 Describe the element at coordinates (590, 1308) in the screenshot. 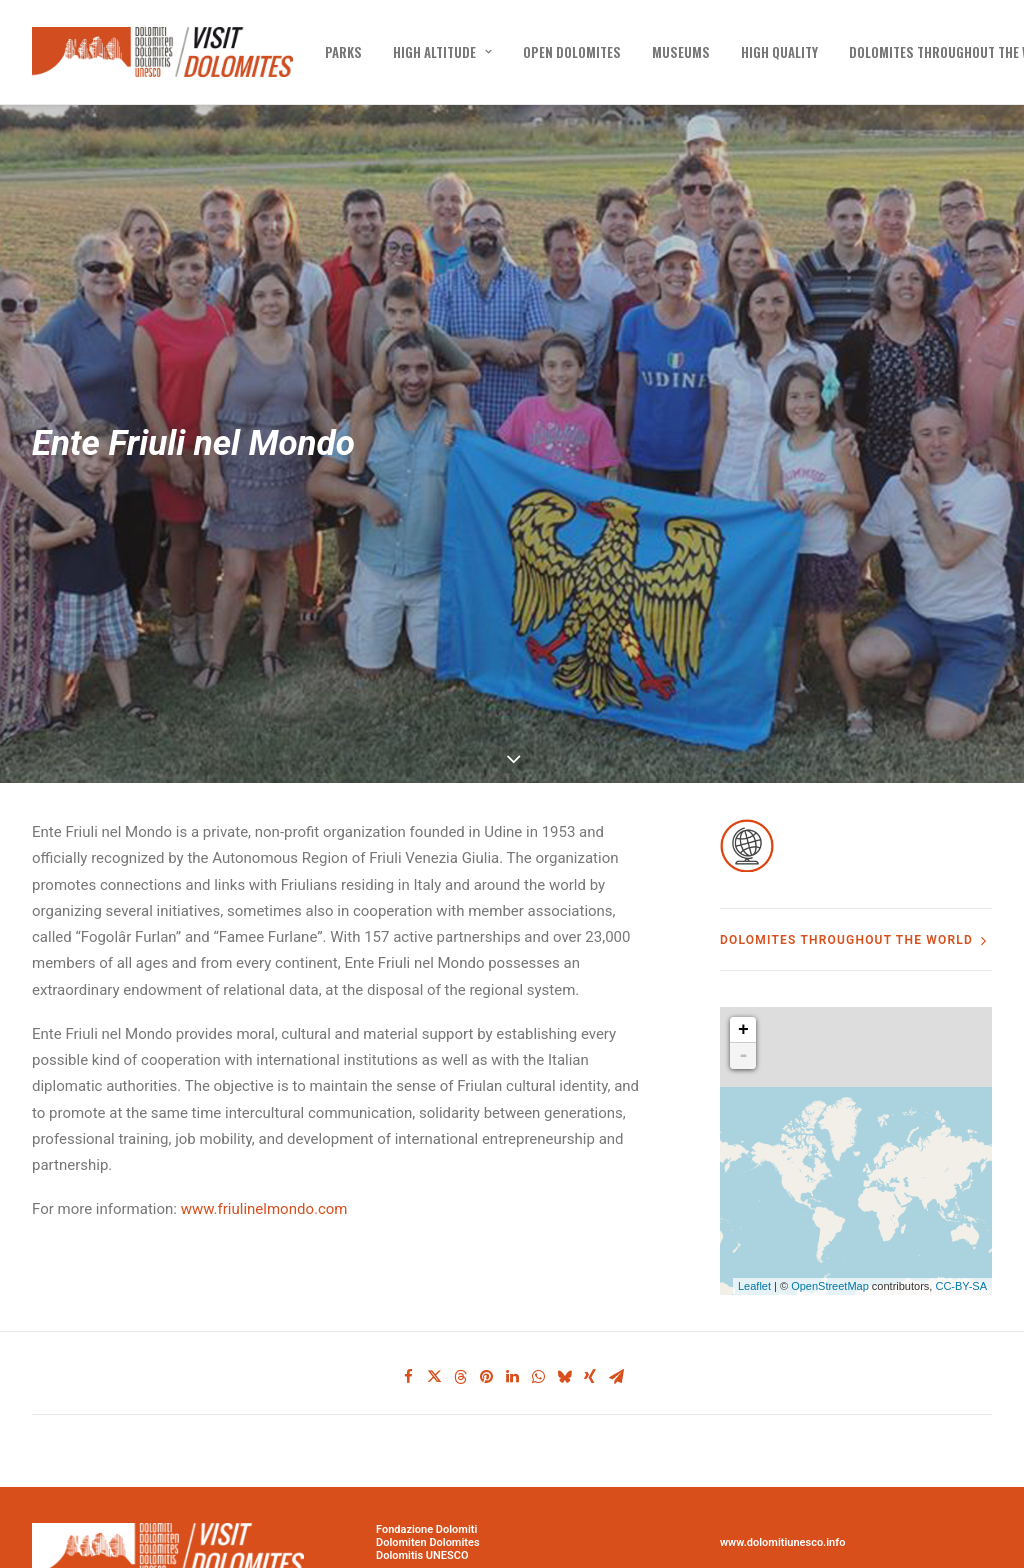

I see `[Share on xing]` at that location.